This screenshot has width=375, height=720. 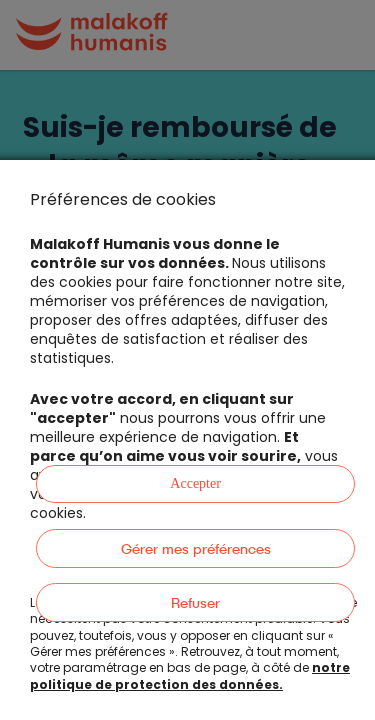 I want to click on Gérer mes préférences, so click(x=196, y=548).